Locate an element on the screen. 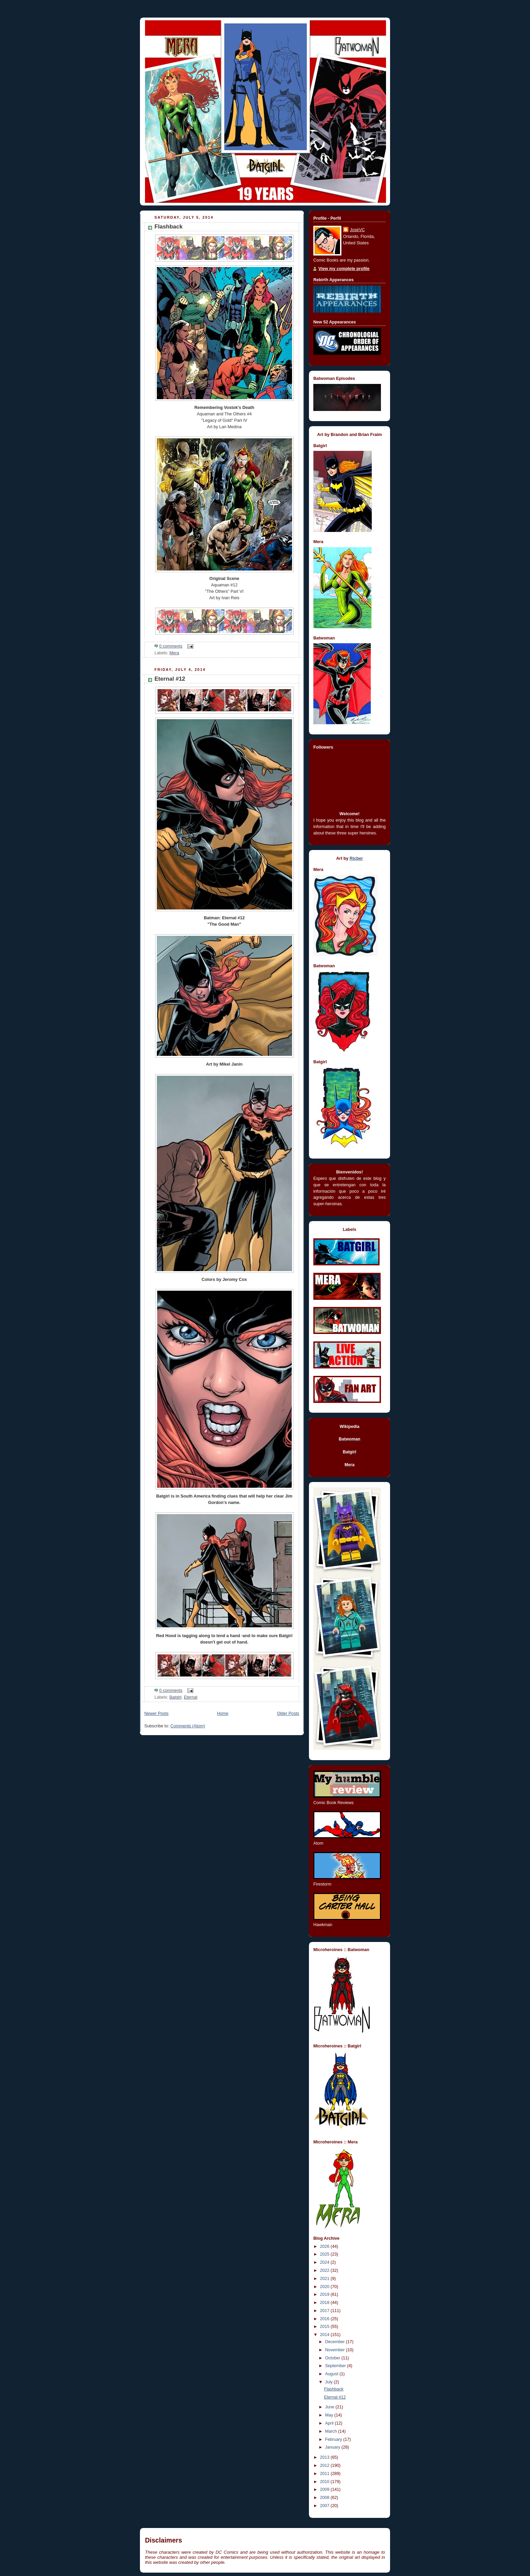 Image resolution: width=530 pixels, height=2576 pixels. 2017 is located at coordinates (325, 2310).